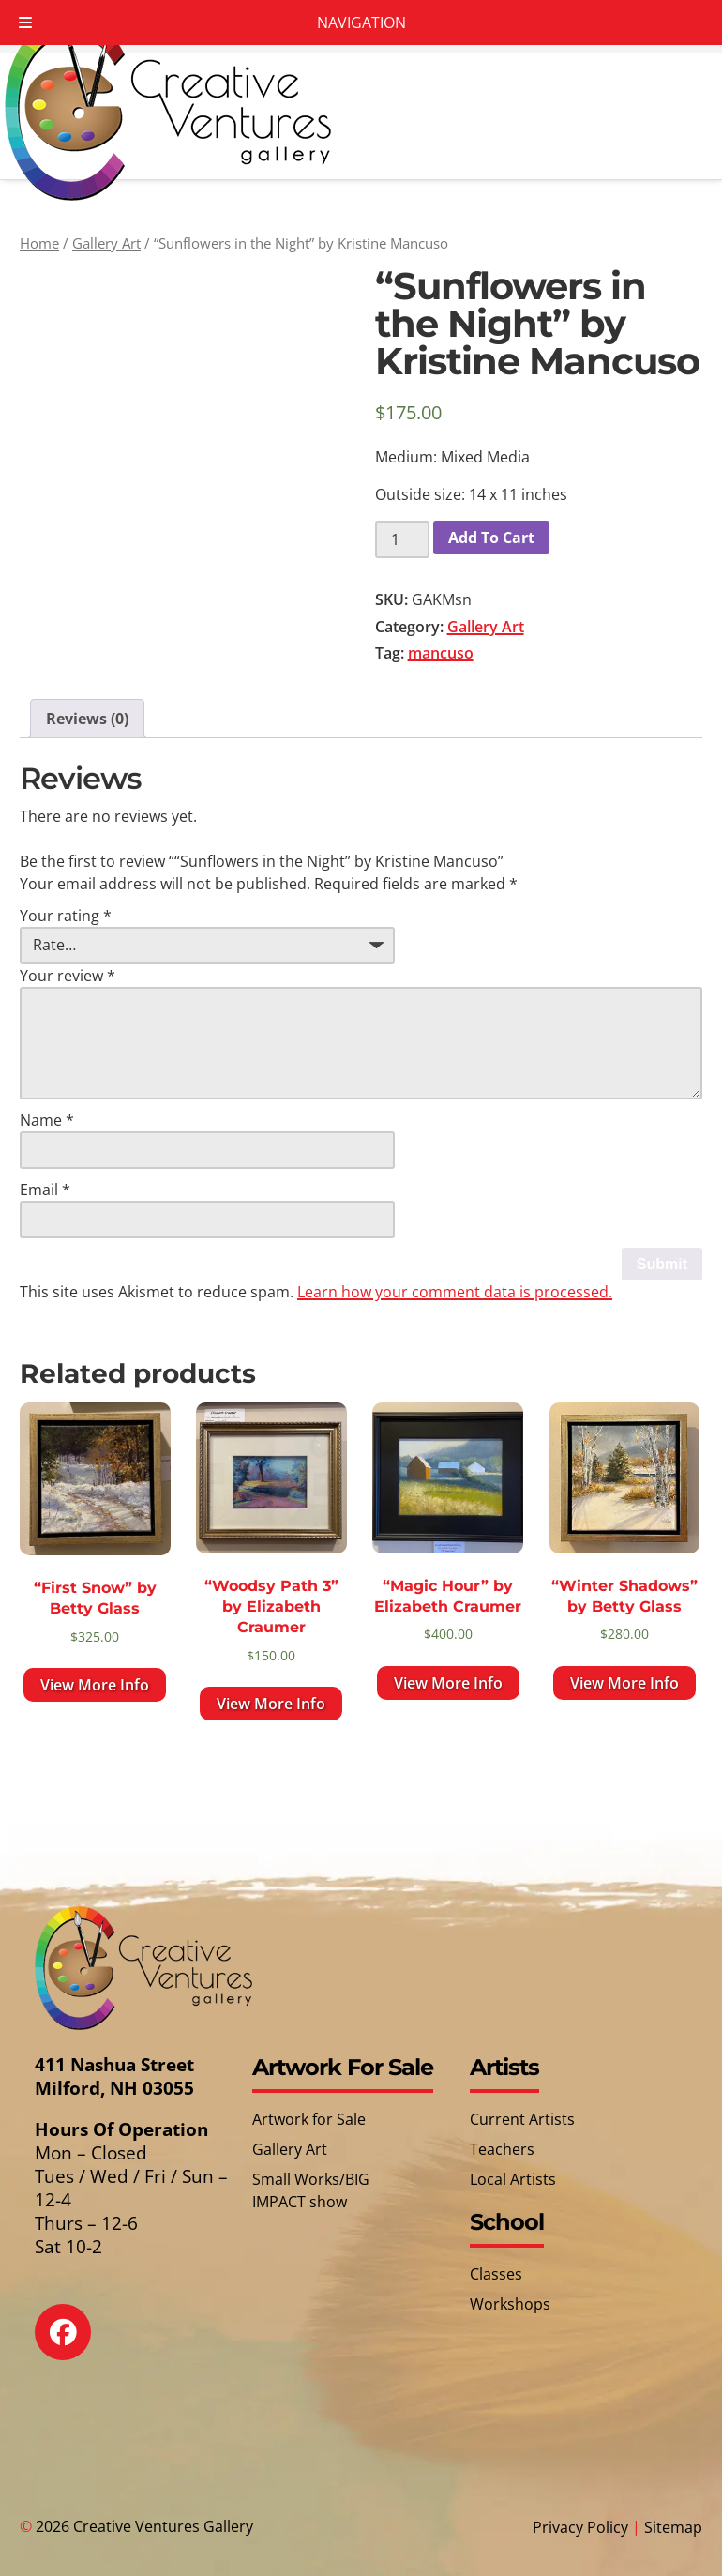  I want to click on Workshops, so click(510, 2304).